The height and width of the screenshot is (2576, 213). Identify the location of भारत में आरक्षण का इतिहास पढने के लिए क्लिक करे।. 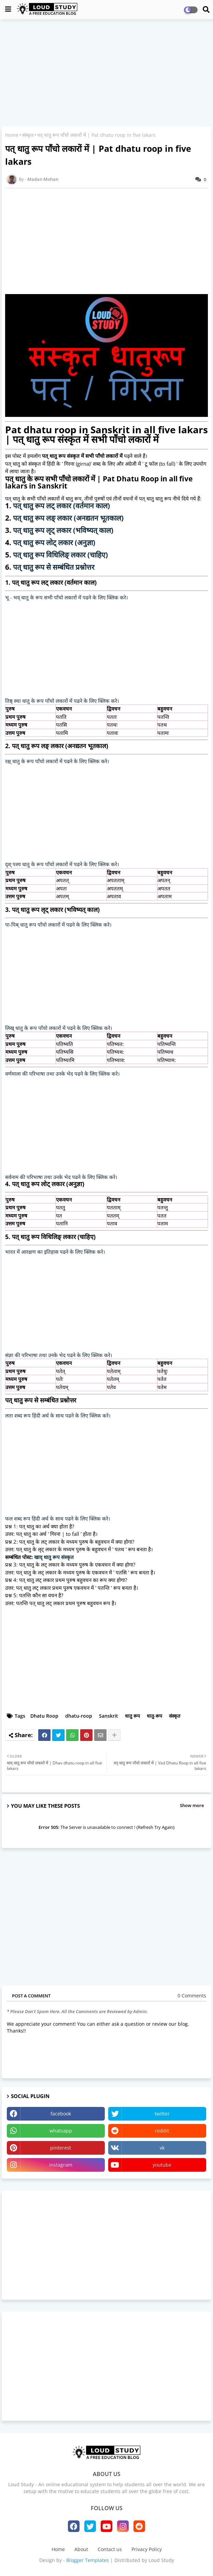
(55, 1251).